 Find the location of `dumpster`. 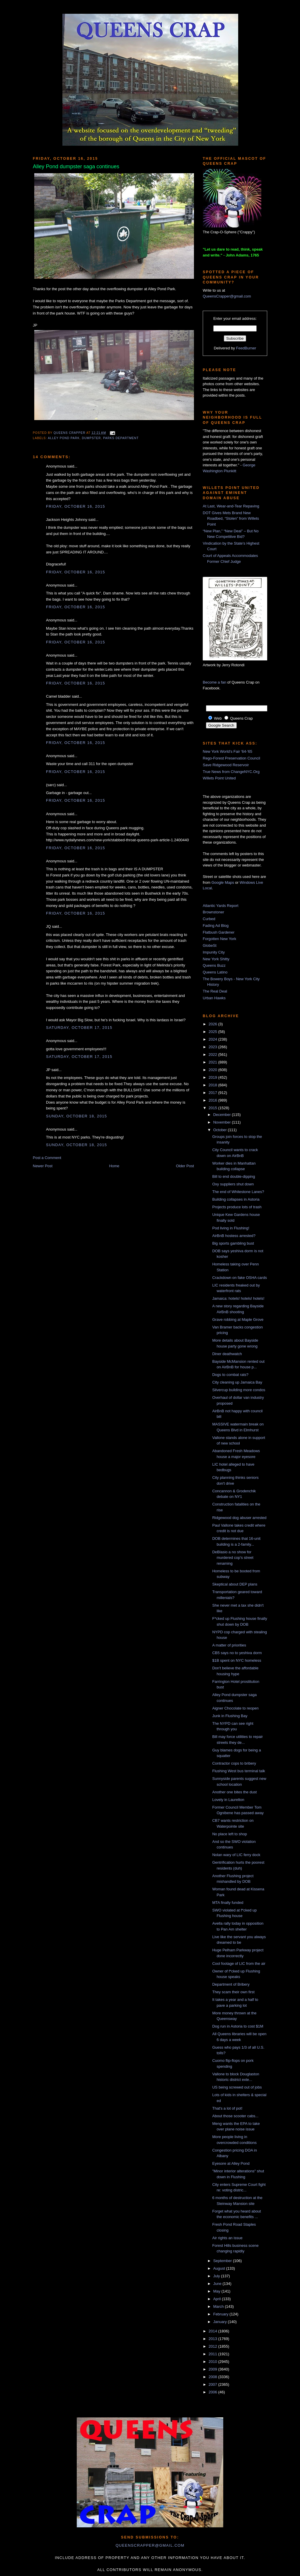

dumpster is located at coordinates (91, 438).